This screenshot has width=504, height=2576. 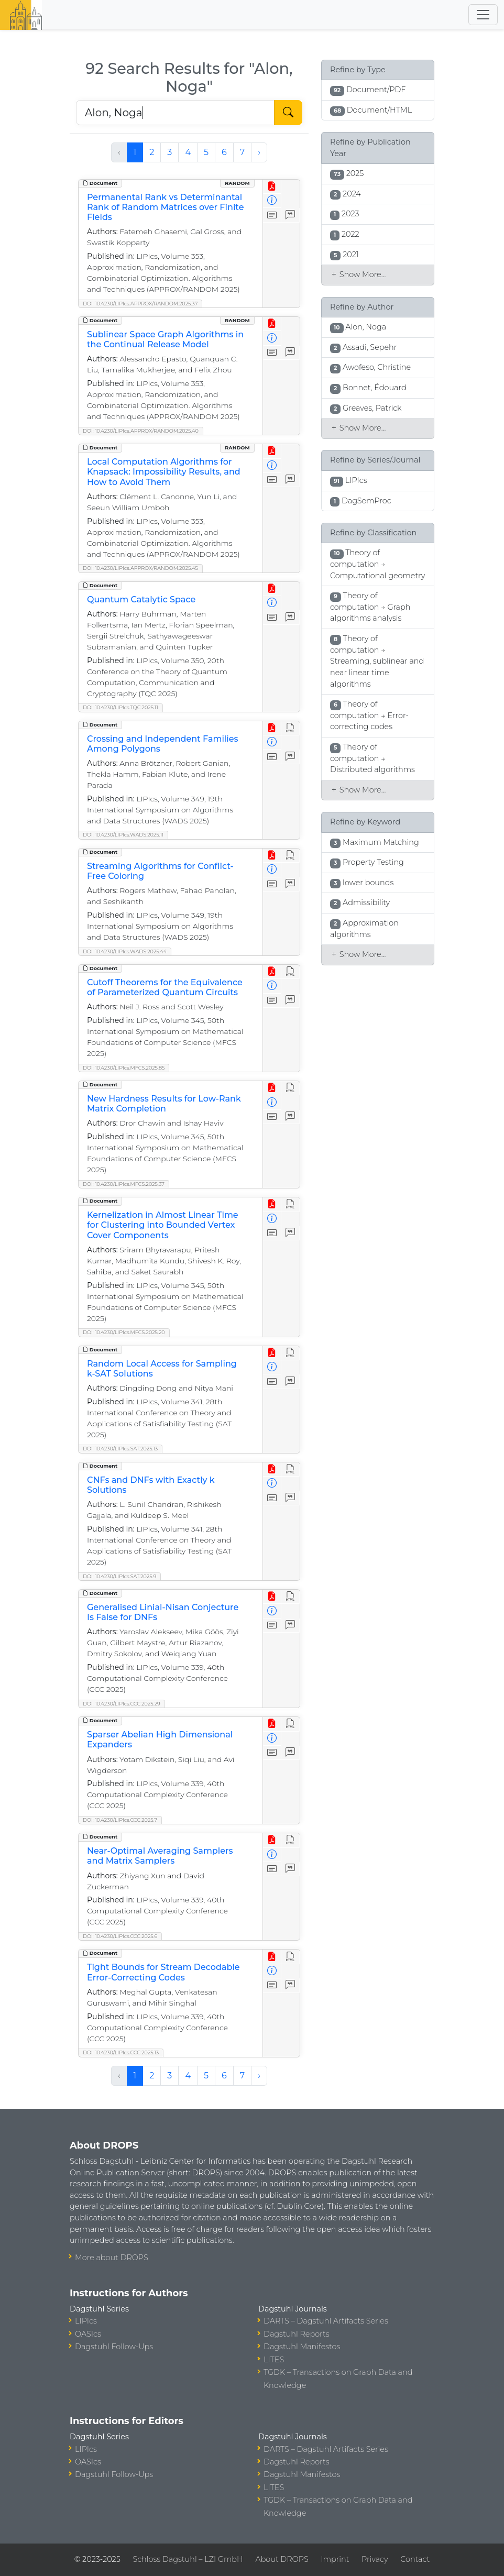 I want to click on [View HTML], so click(x=290, y=728).